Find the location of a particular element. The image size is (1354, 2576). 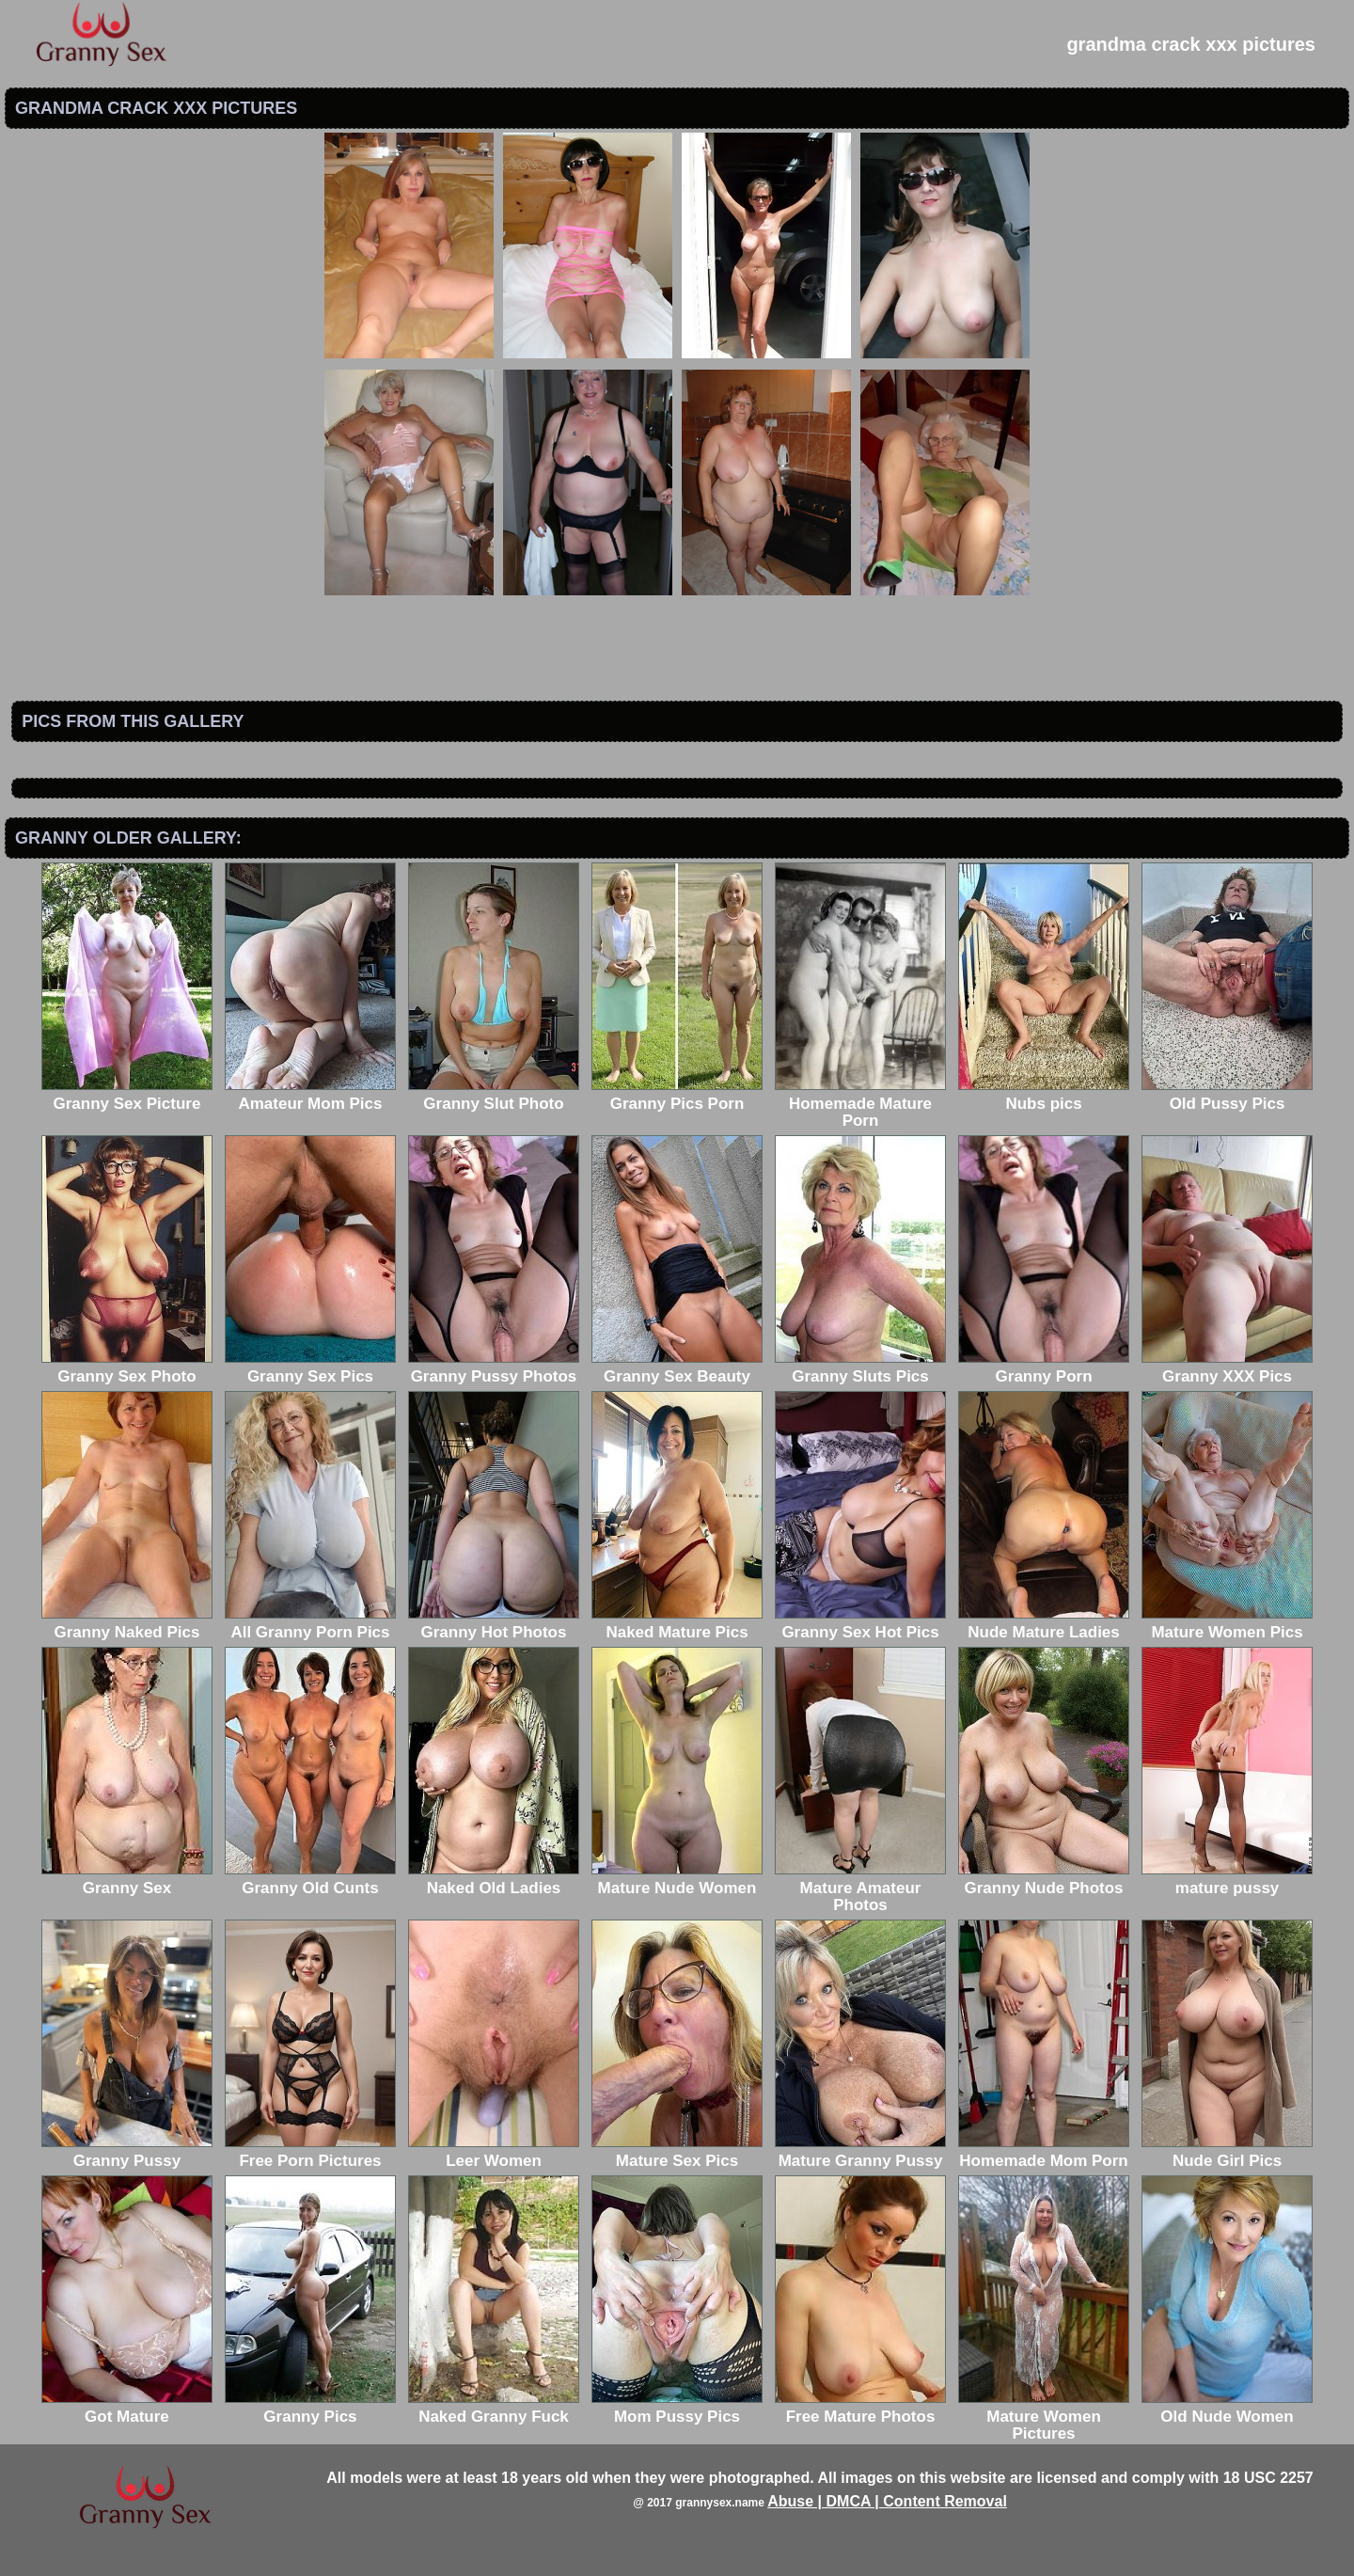

Granny Naked Pics is located at coordinates (127, 1623).